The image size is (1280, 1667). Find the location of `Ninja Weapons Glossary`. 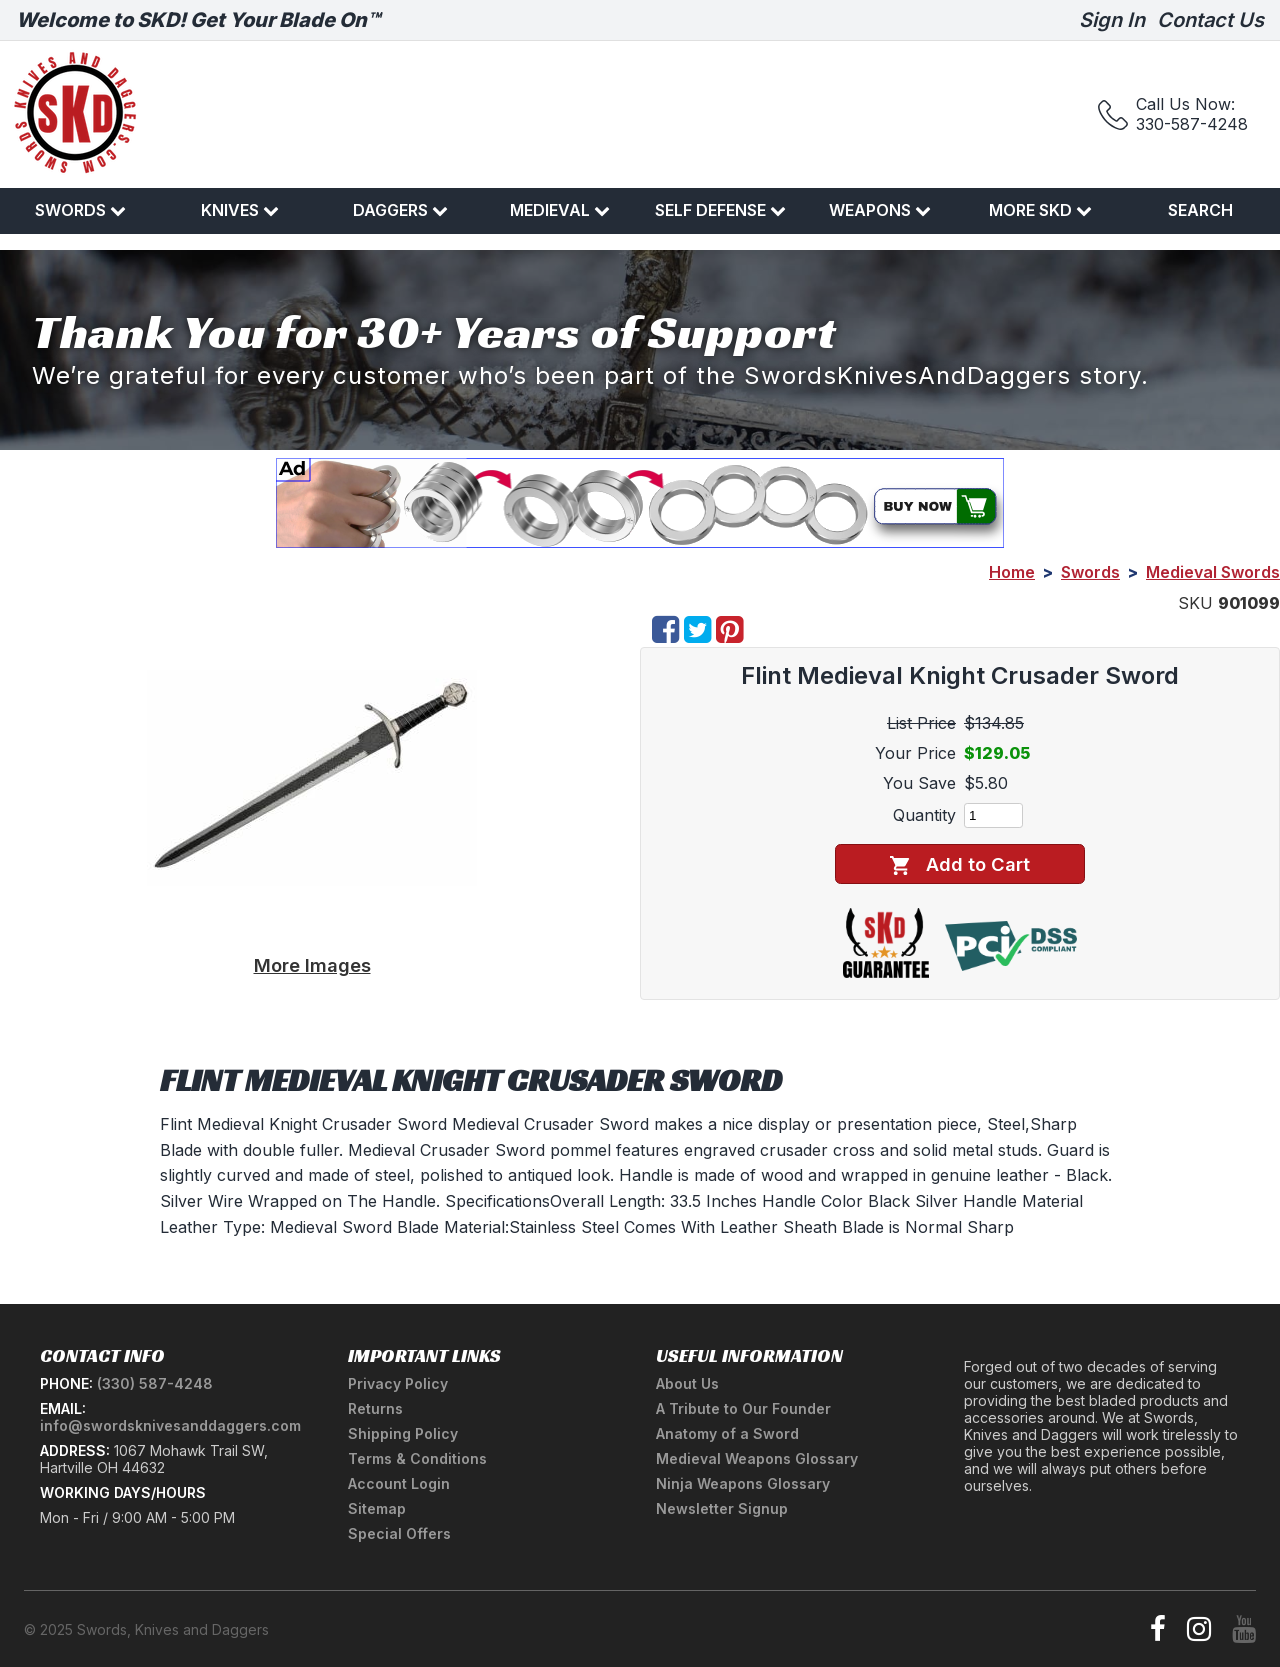

Ninja Weapons Glossary is located at coordinates (743, 1483).